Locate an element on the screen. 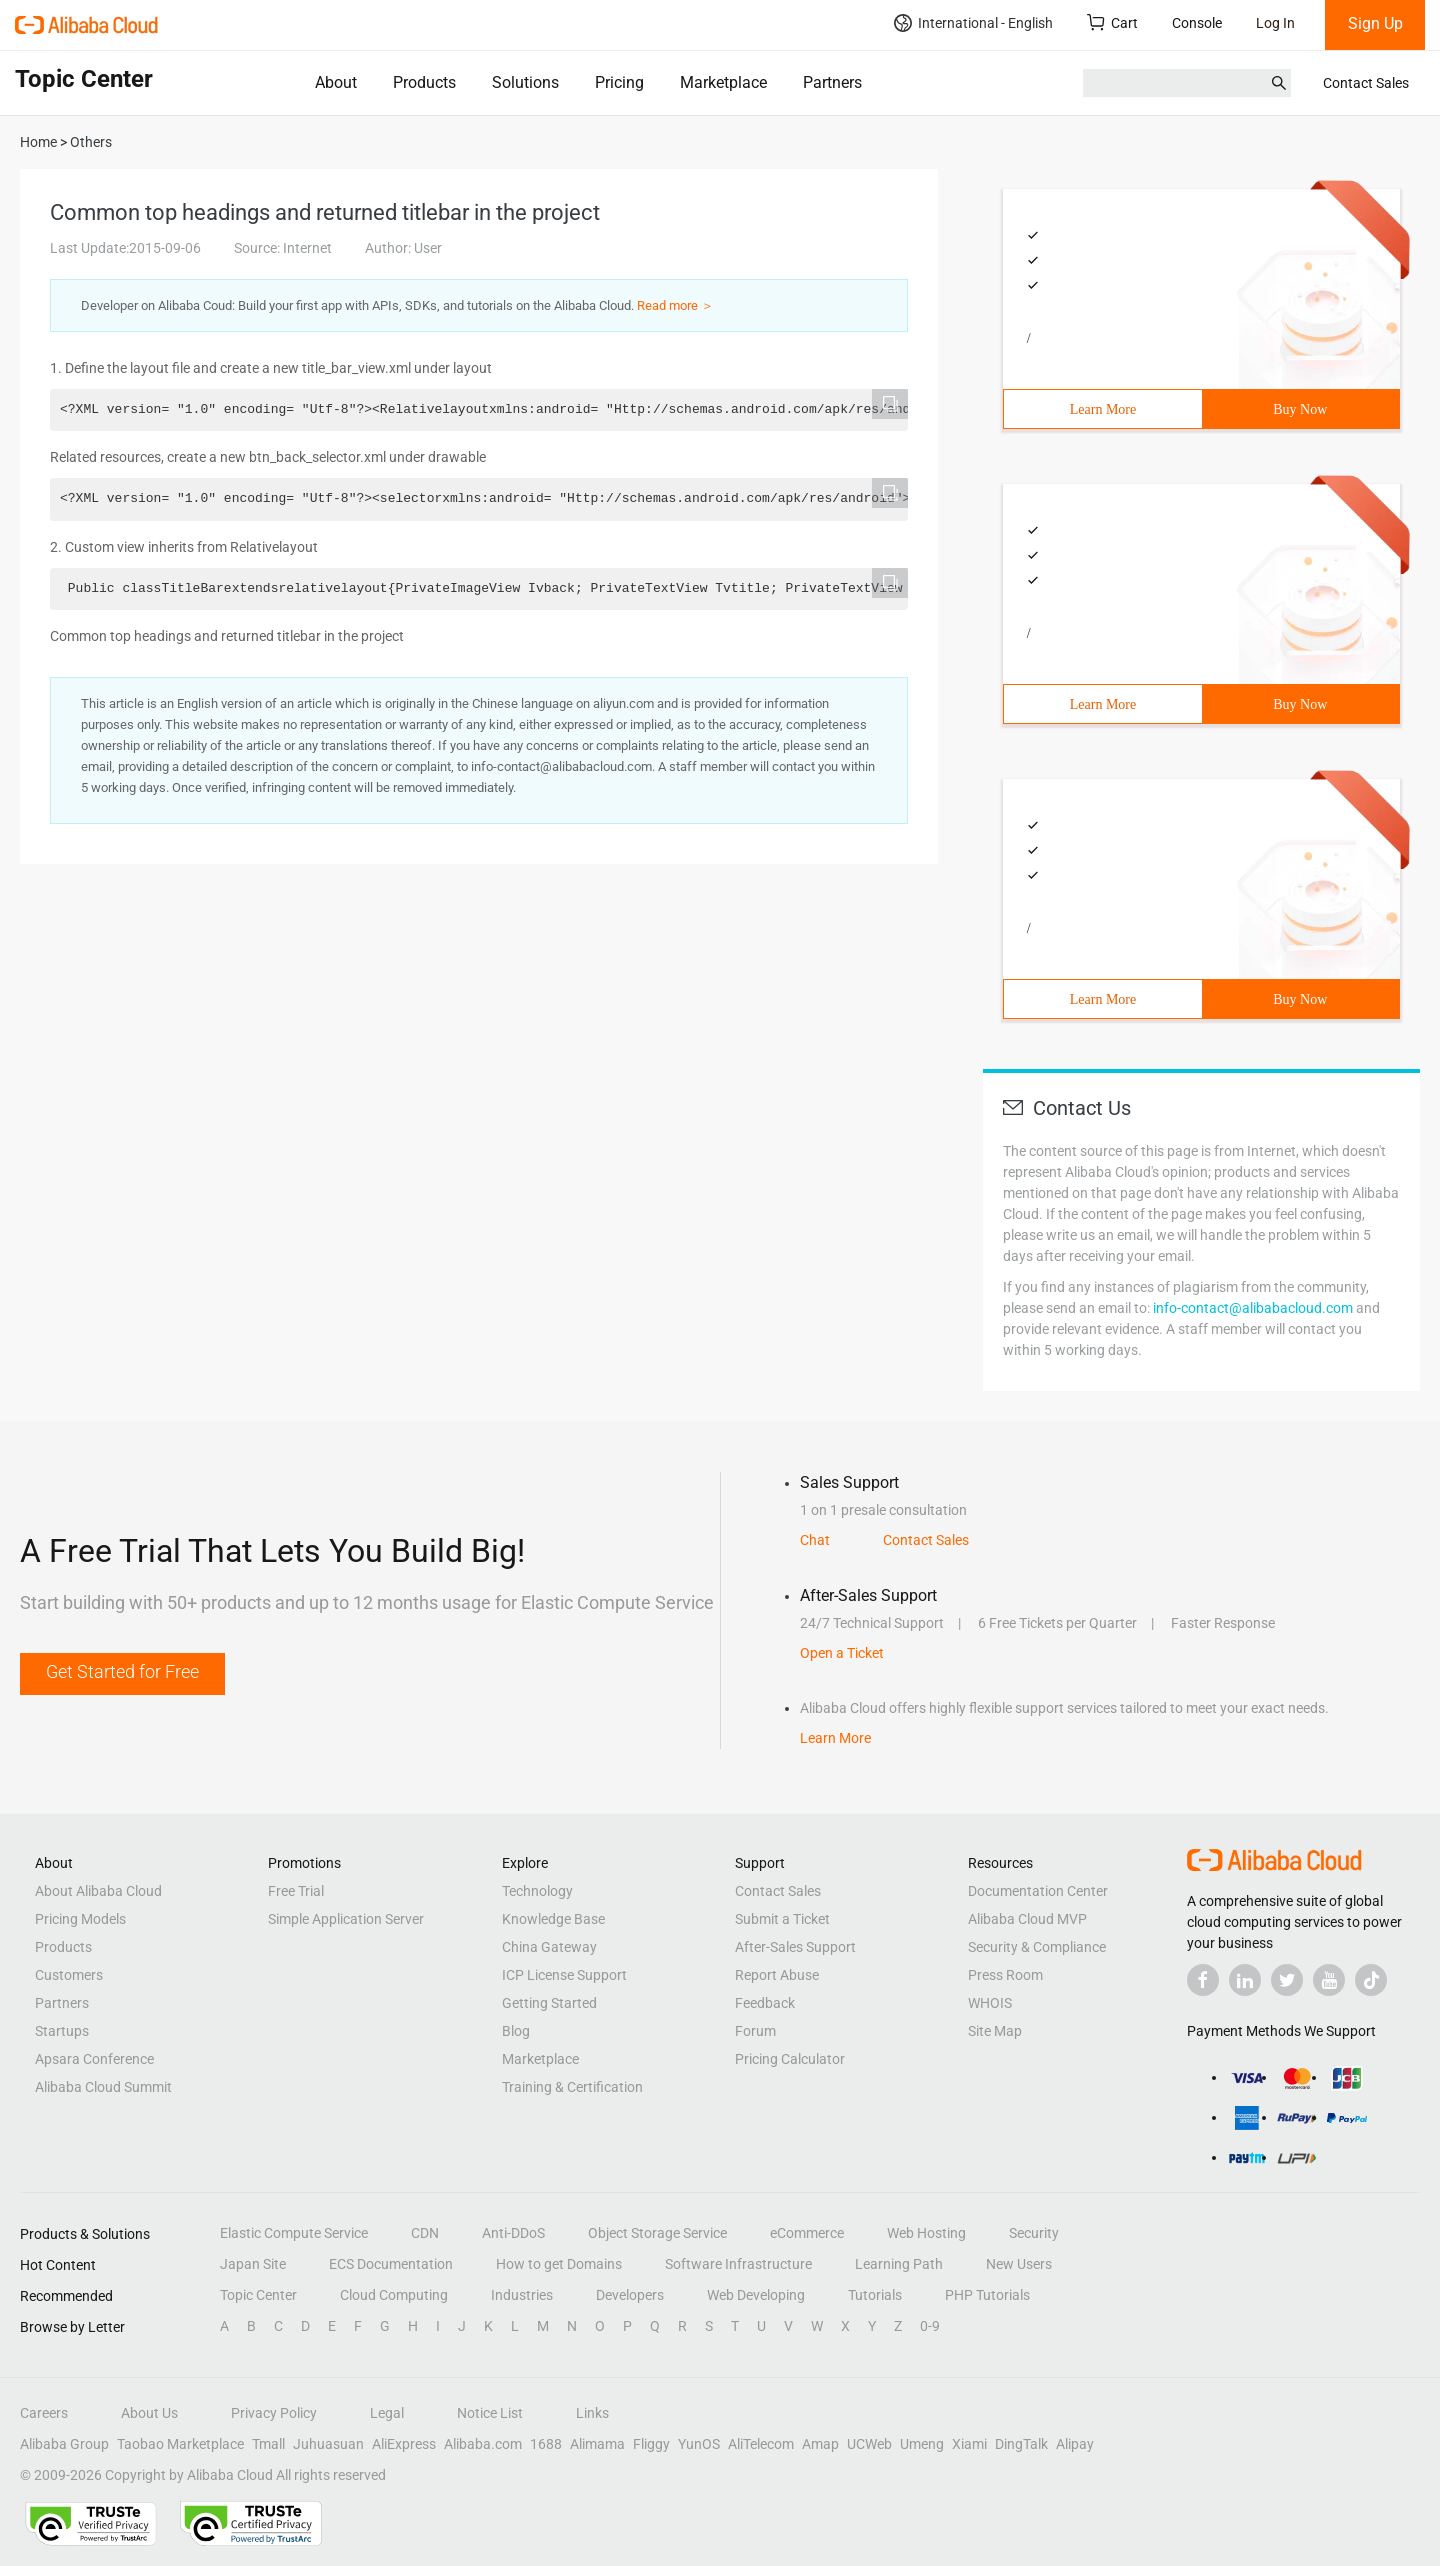 The width and height of the screenshot is (1440, 2566). 0-9 is located at coordinates (930, 2326).